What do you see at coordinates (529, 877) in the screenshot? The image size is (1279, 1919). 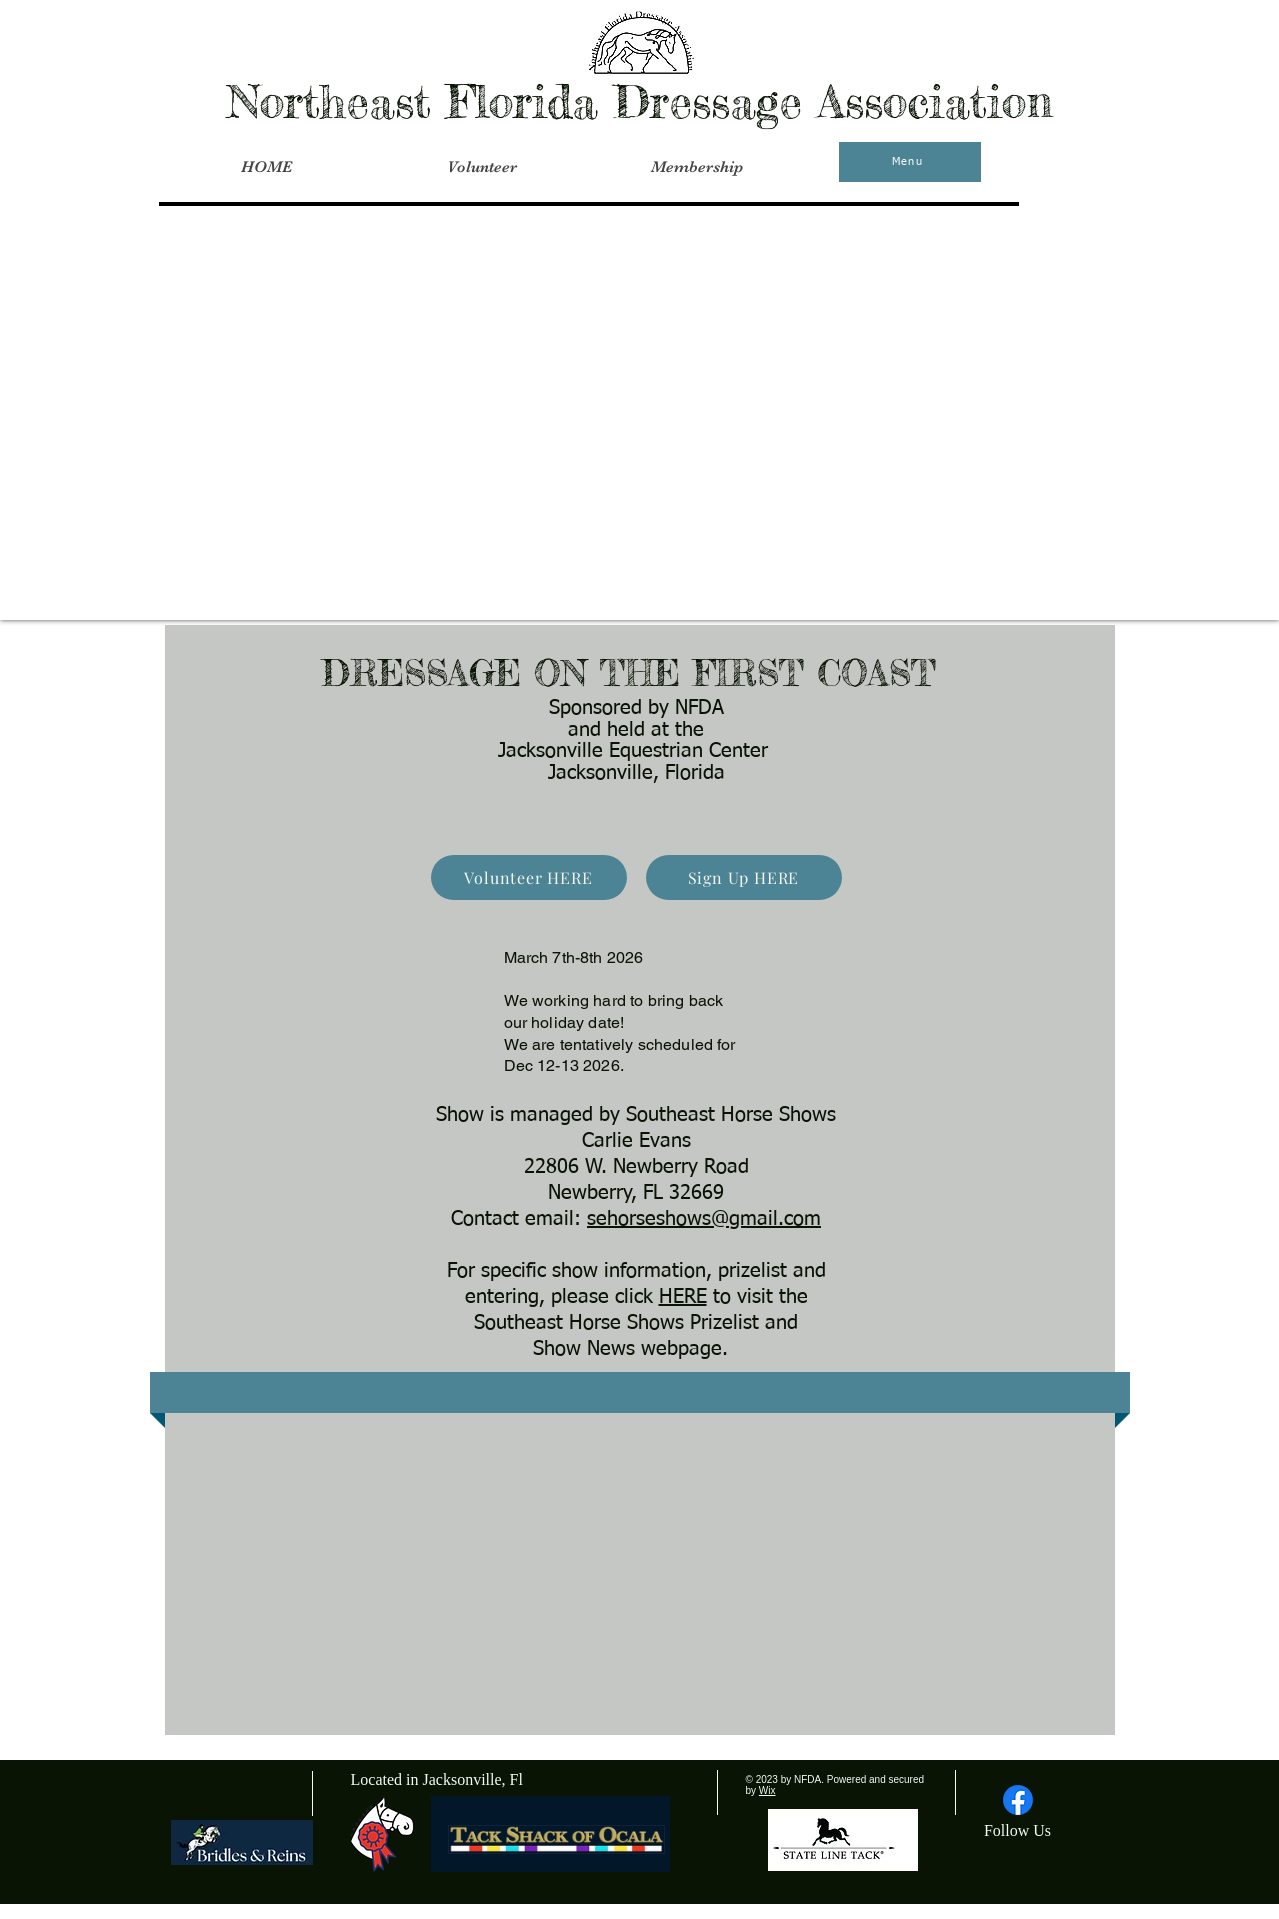 I see `[Volunteer HERE]` at bounding box center [529, 877].